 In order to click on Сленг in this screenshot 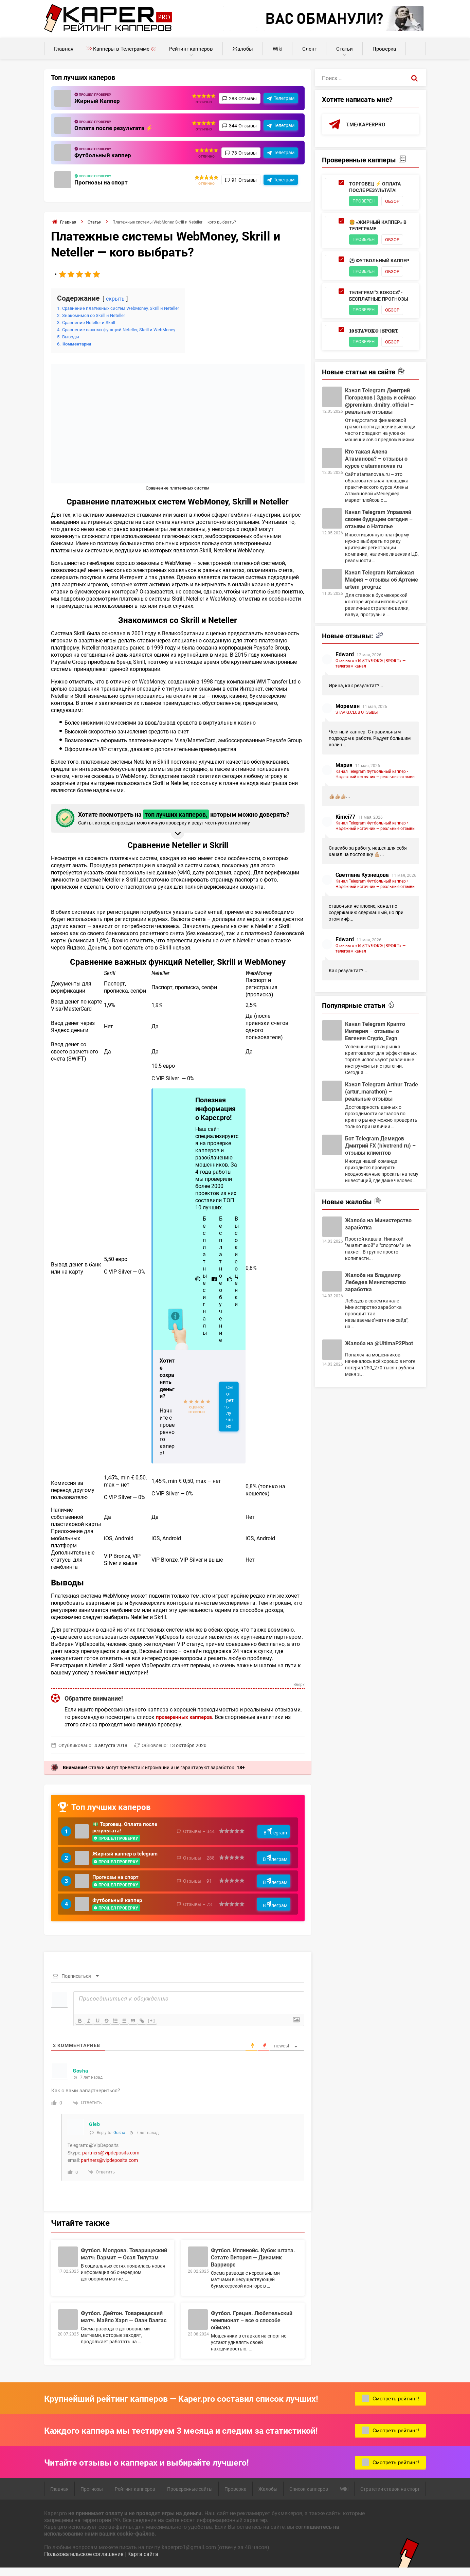, I will do `click(309, 48)`.